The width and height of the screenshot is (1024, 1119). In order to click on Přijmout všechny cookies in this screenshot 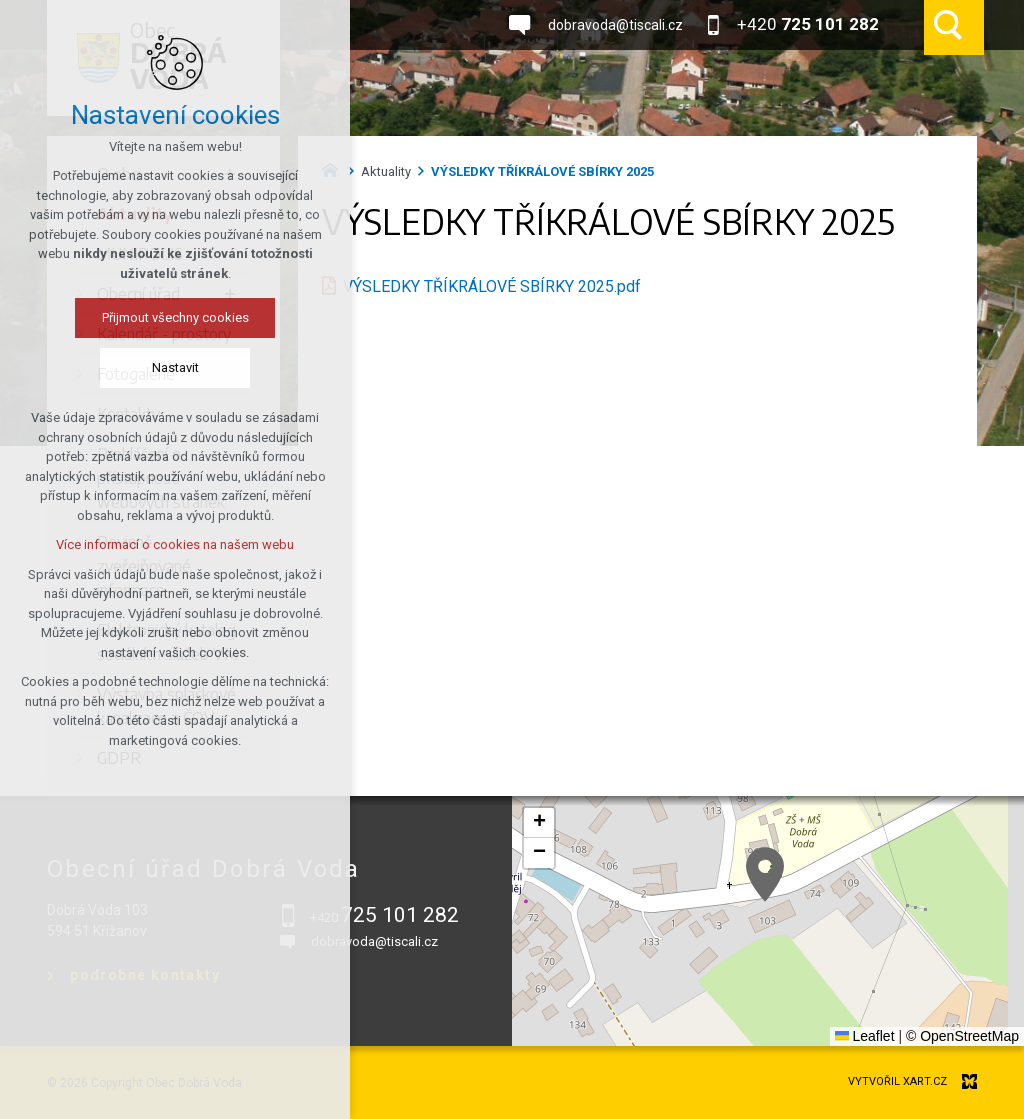, I will do `click(175, 317)`.